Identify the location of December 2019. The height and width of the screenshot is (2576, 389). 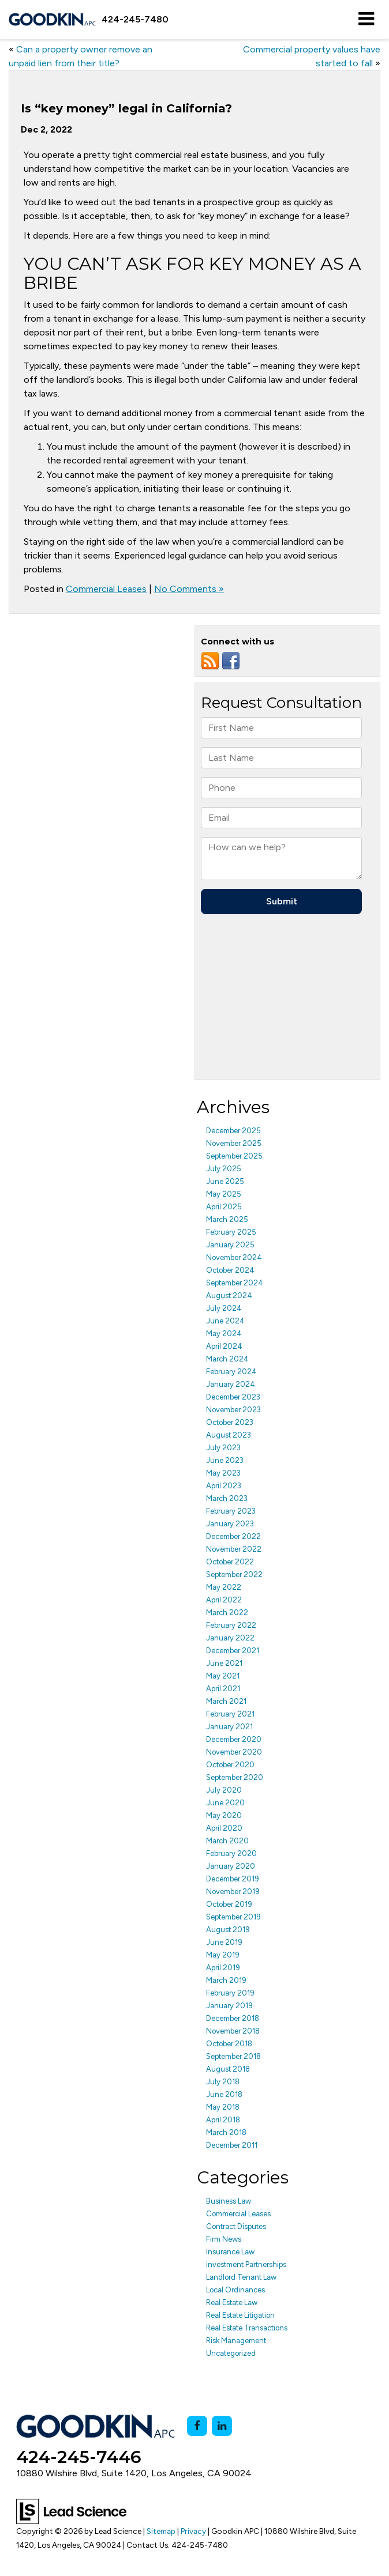
(232, 1879).